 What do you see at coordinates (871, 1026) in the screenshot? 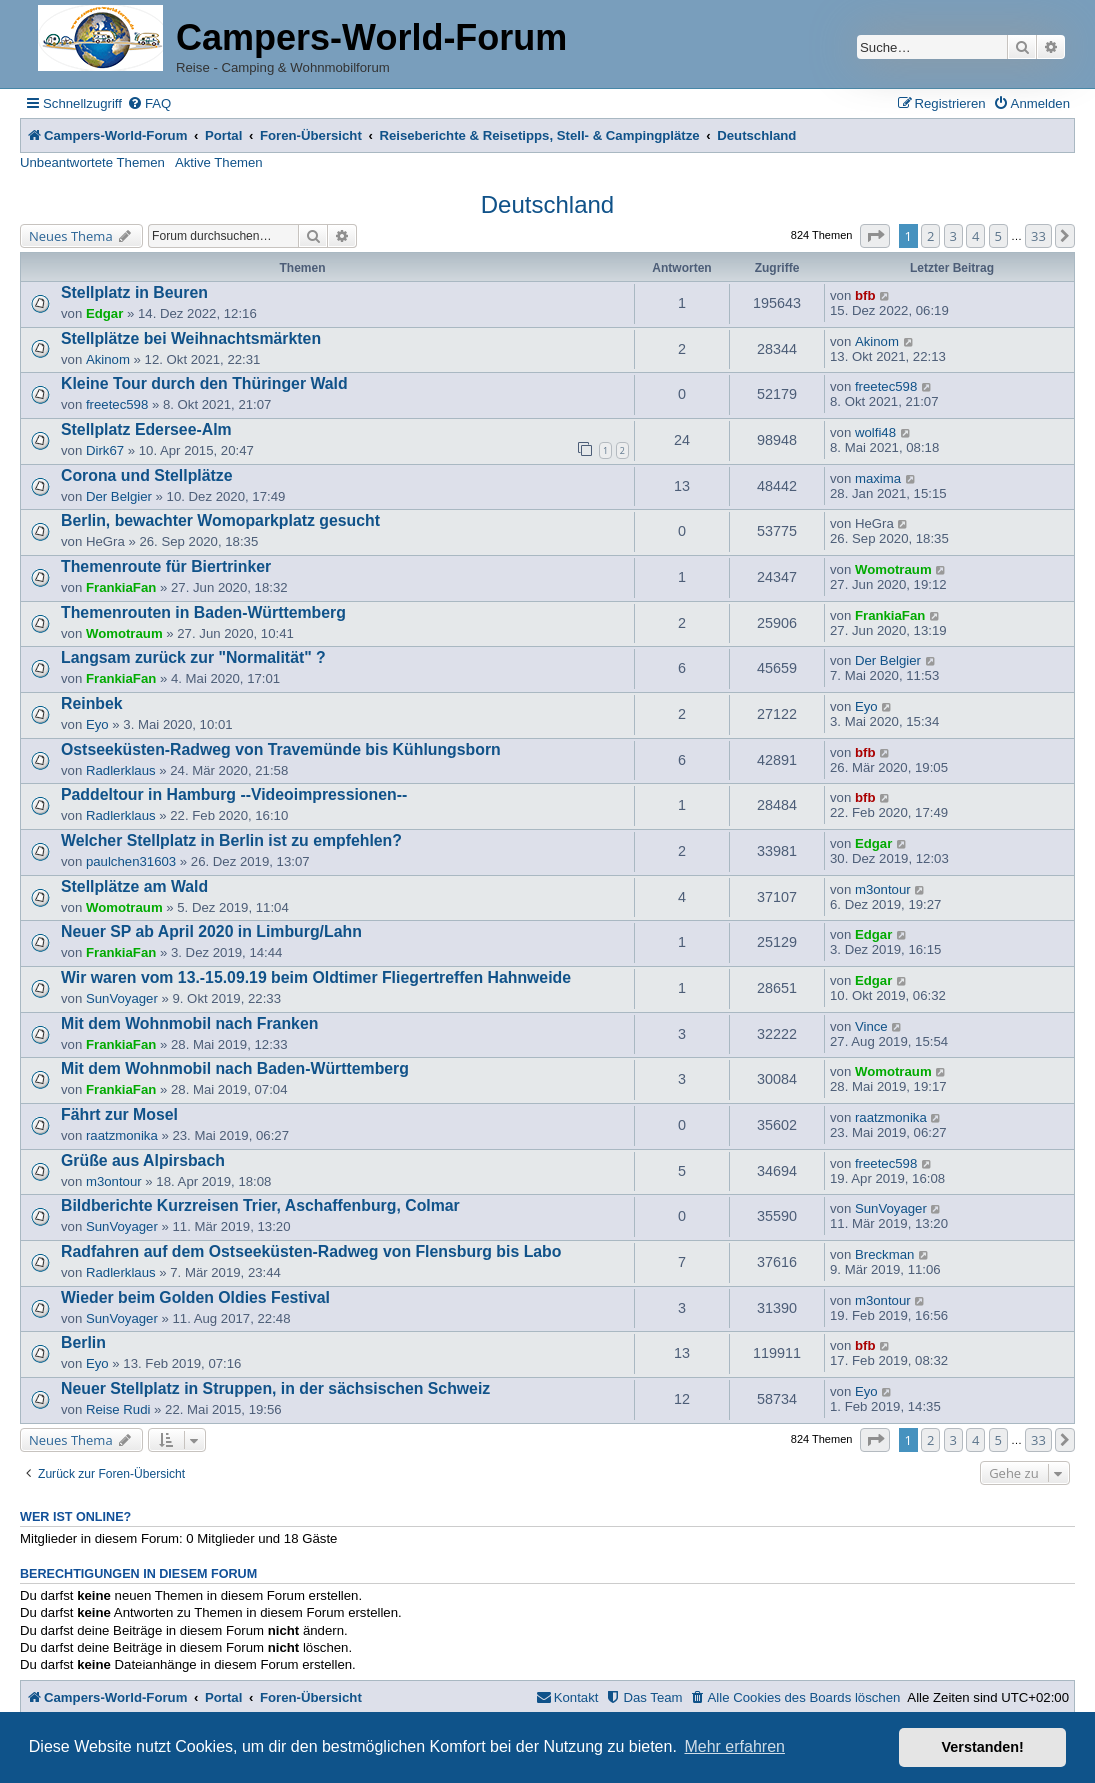
I see `Vince` at bounding box center [871, 1026].